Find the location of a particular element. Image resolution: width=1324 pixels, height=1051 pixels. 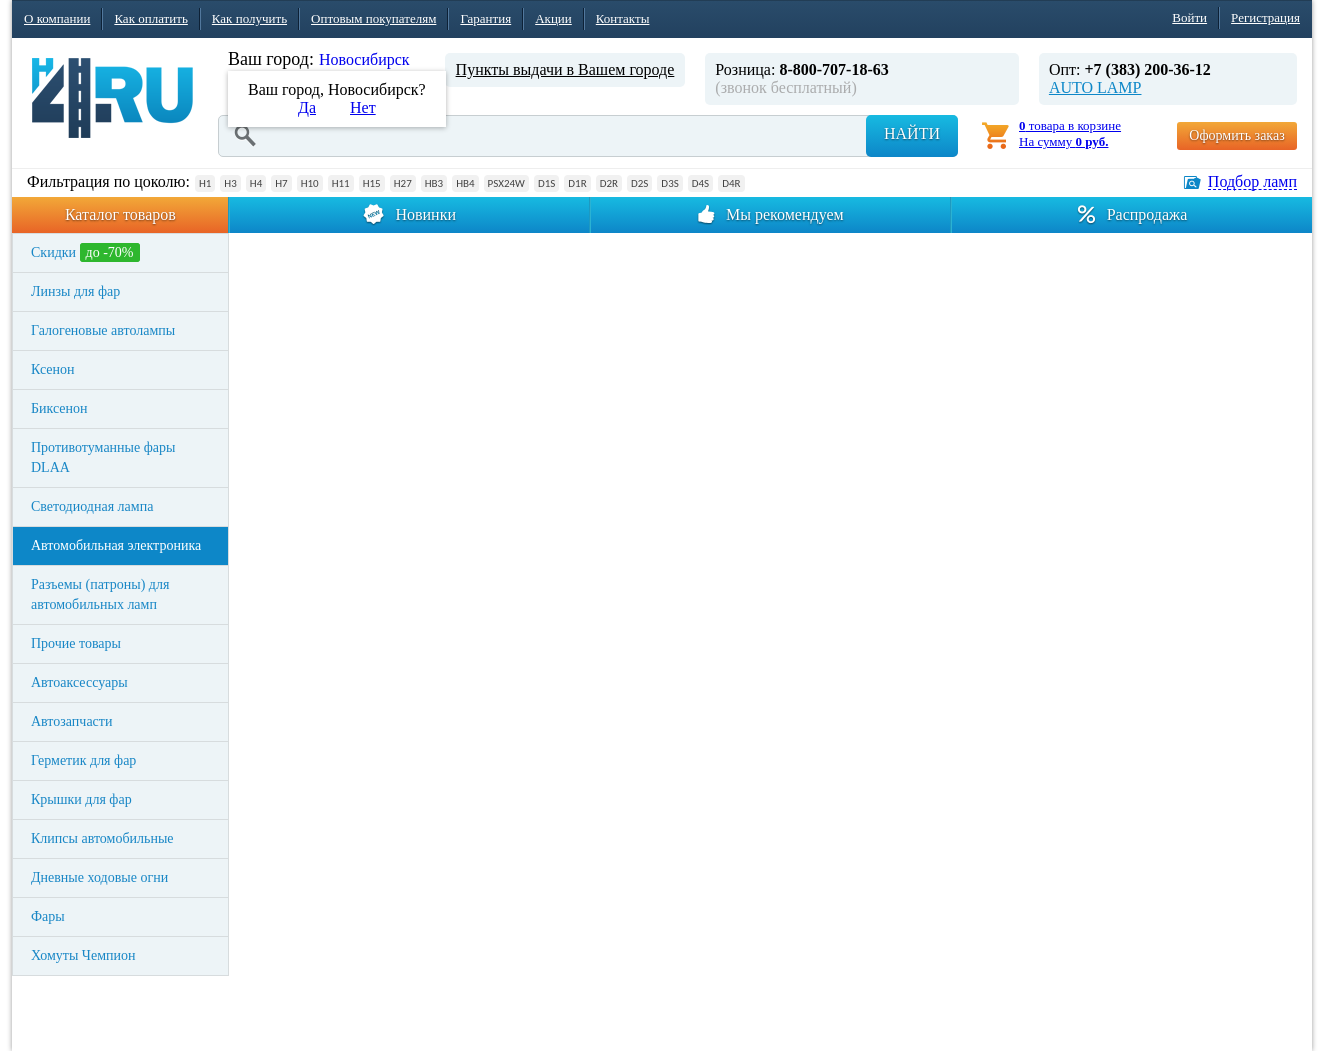

H4 is located at coordinates (256, 183).